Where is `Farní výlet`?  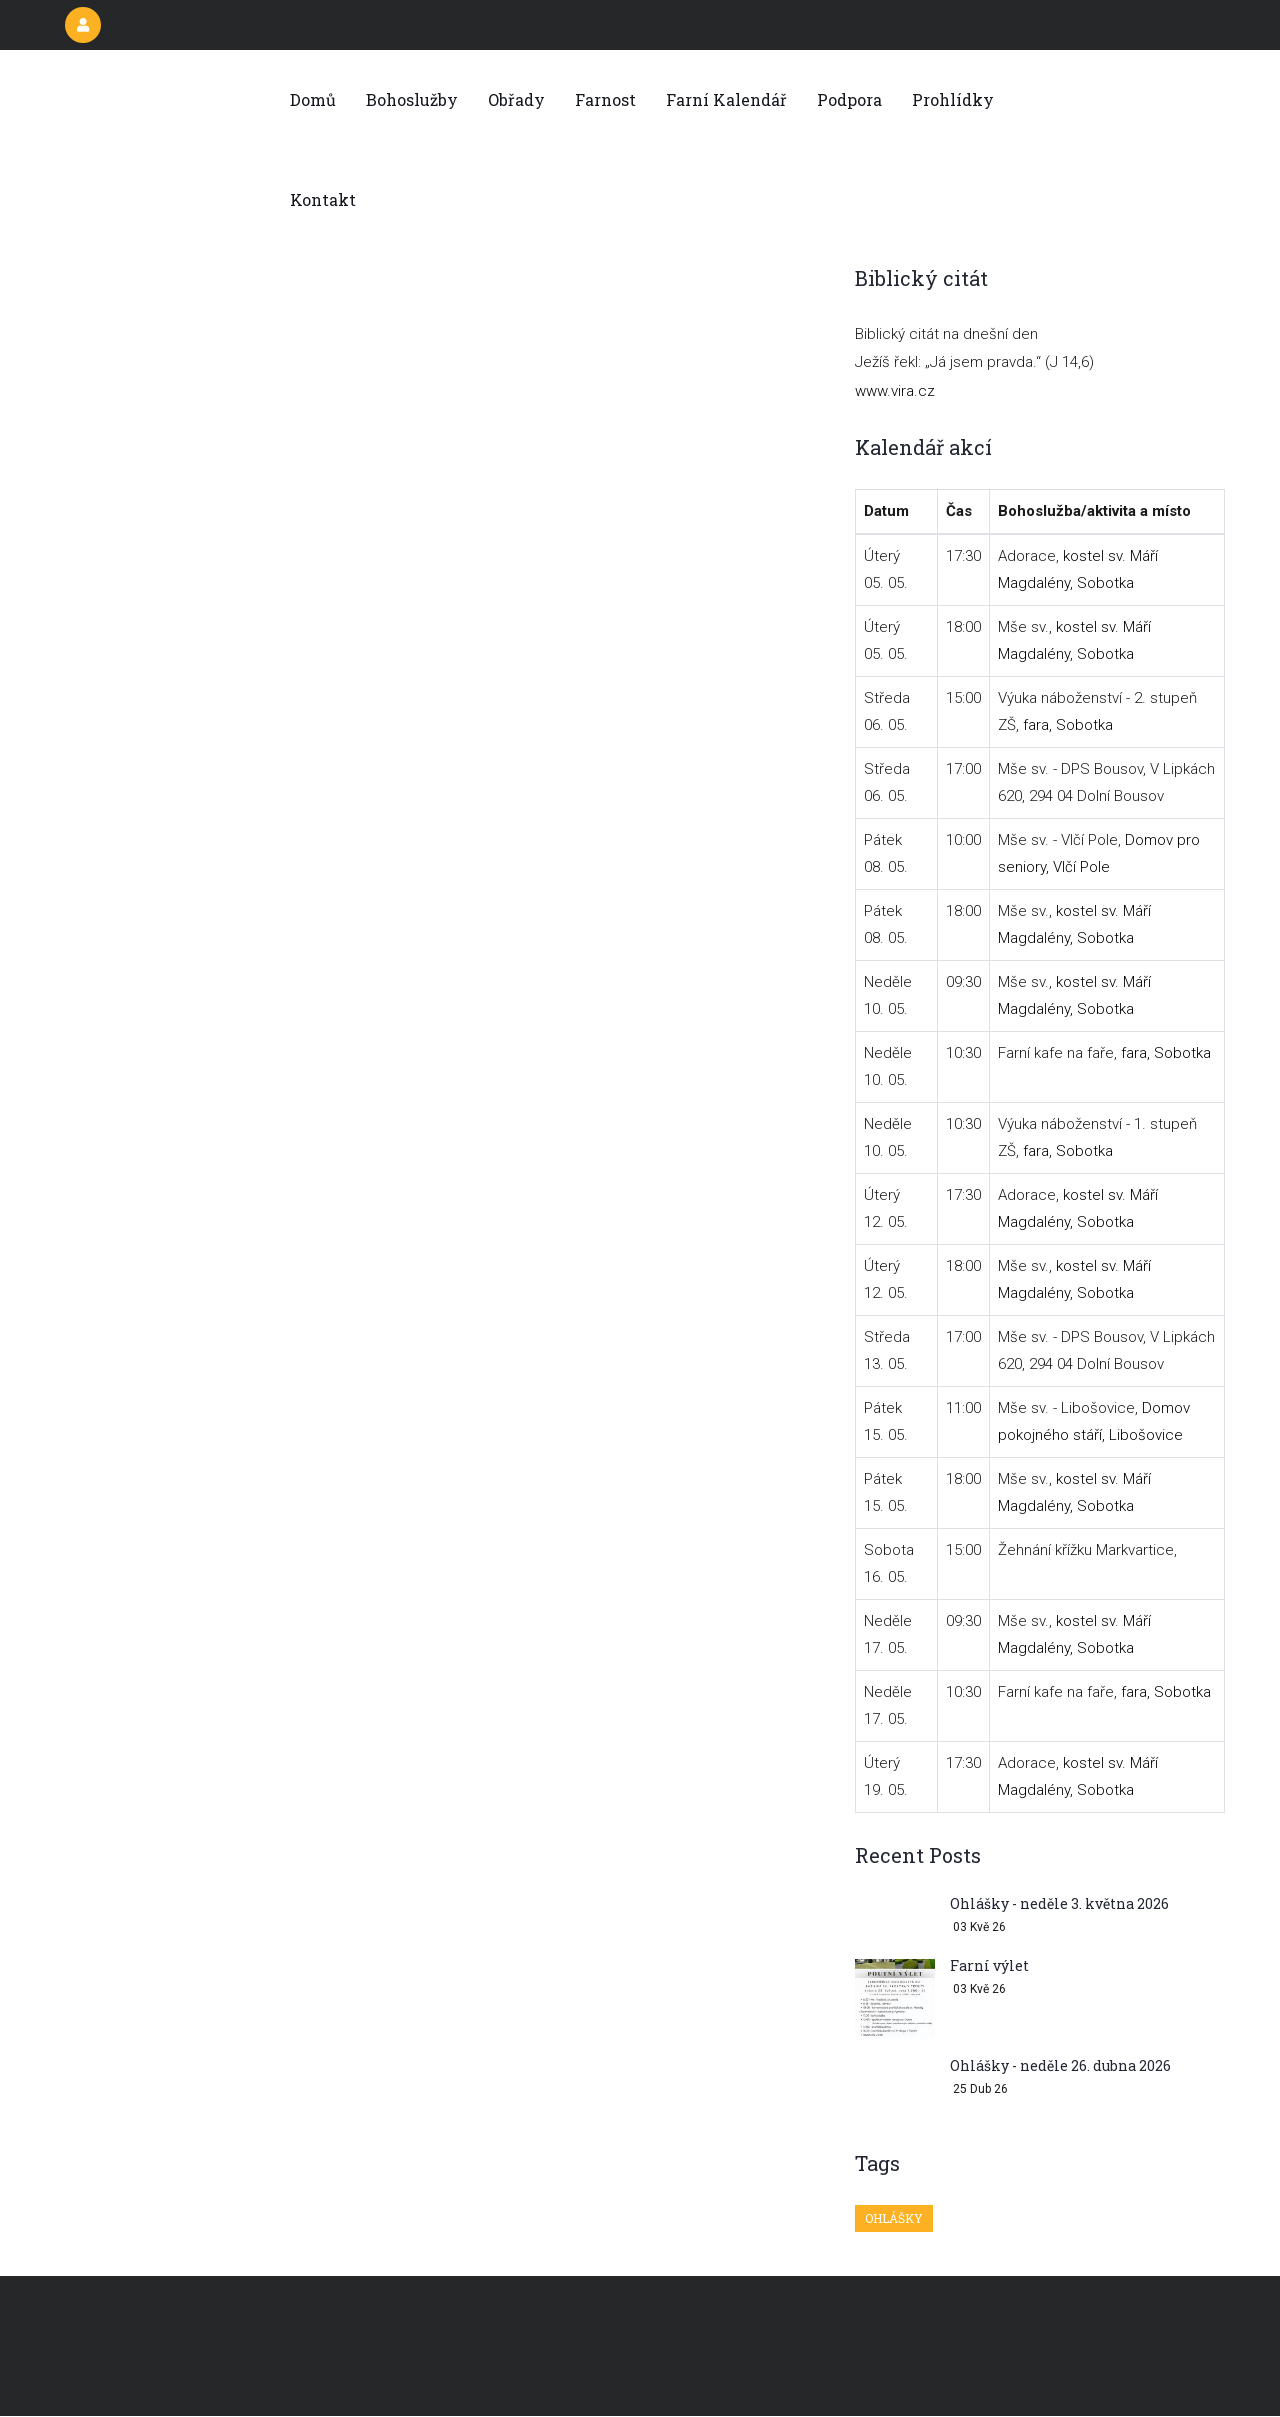
Farní výlet is located at coordinates (989, 1965).